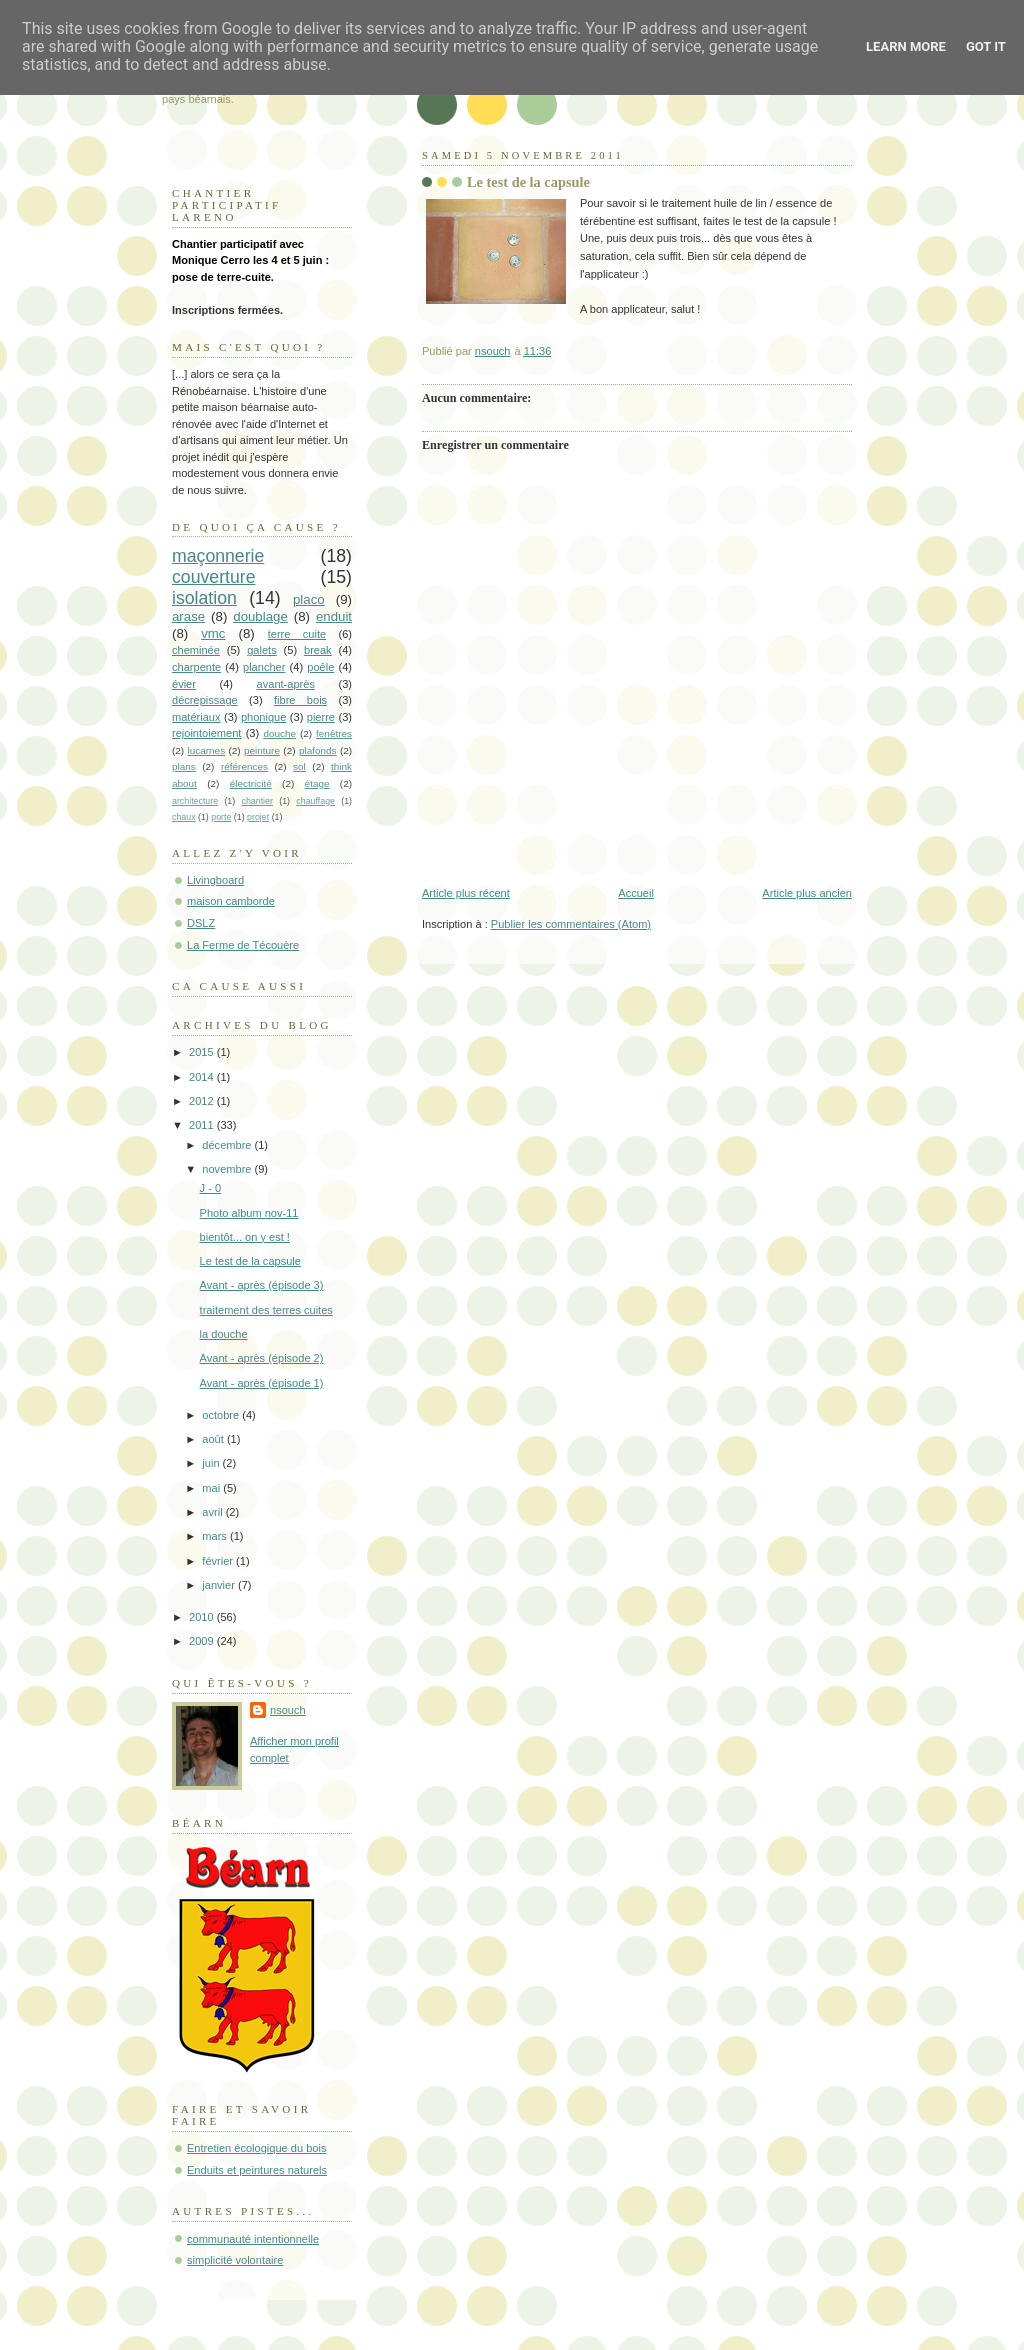 This screenshot has width=1024, height=2350. I want to click on break, so click(318, 650).